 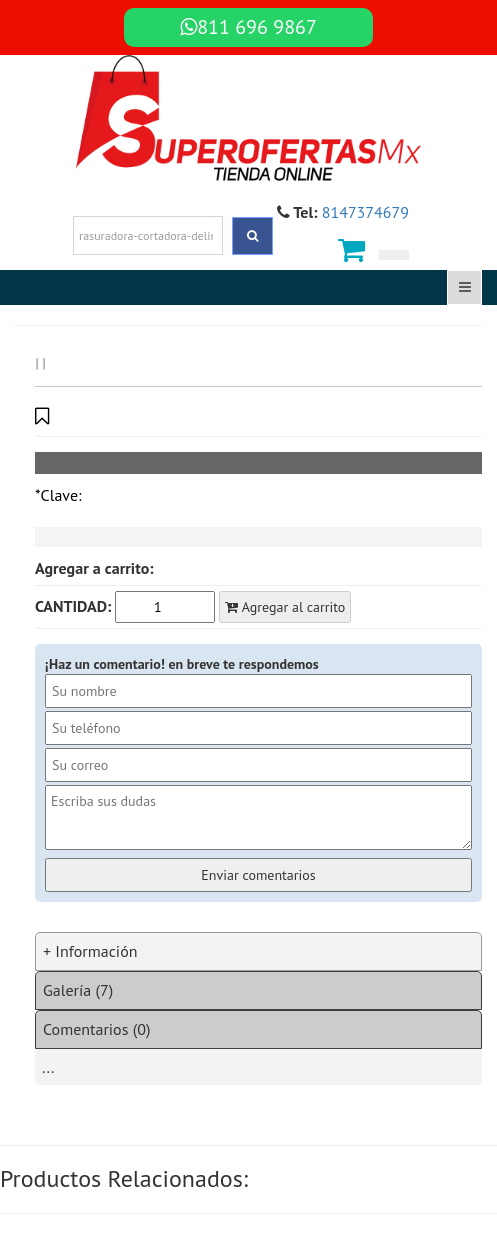 What do you see at coordinates (285, 607) in the screenshot?
I see `Agregar al carrito` at bounding box center [285, 607].